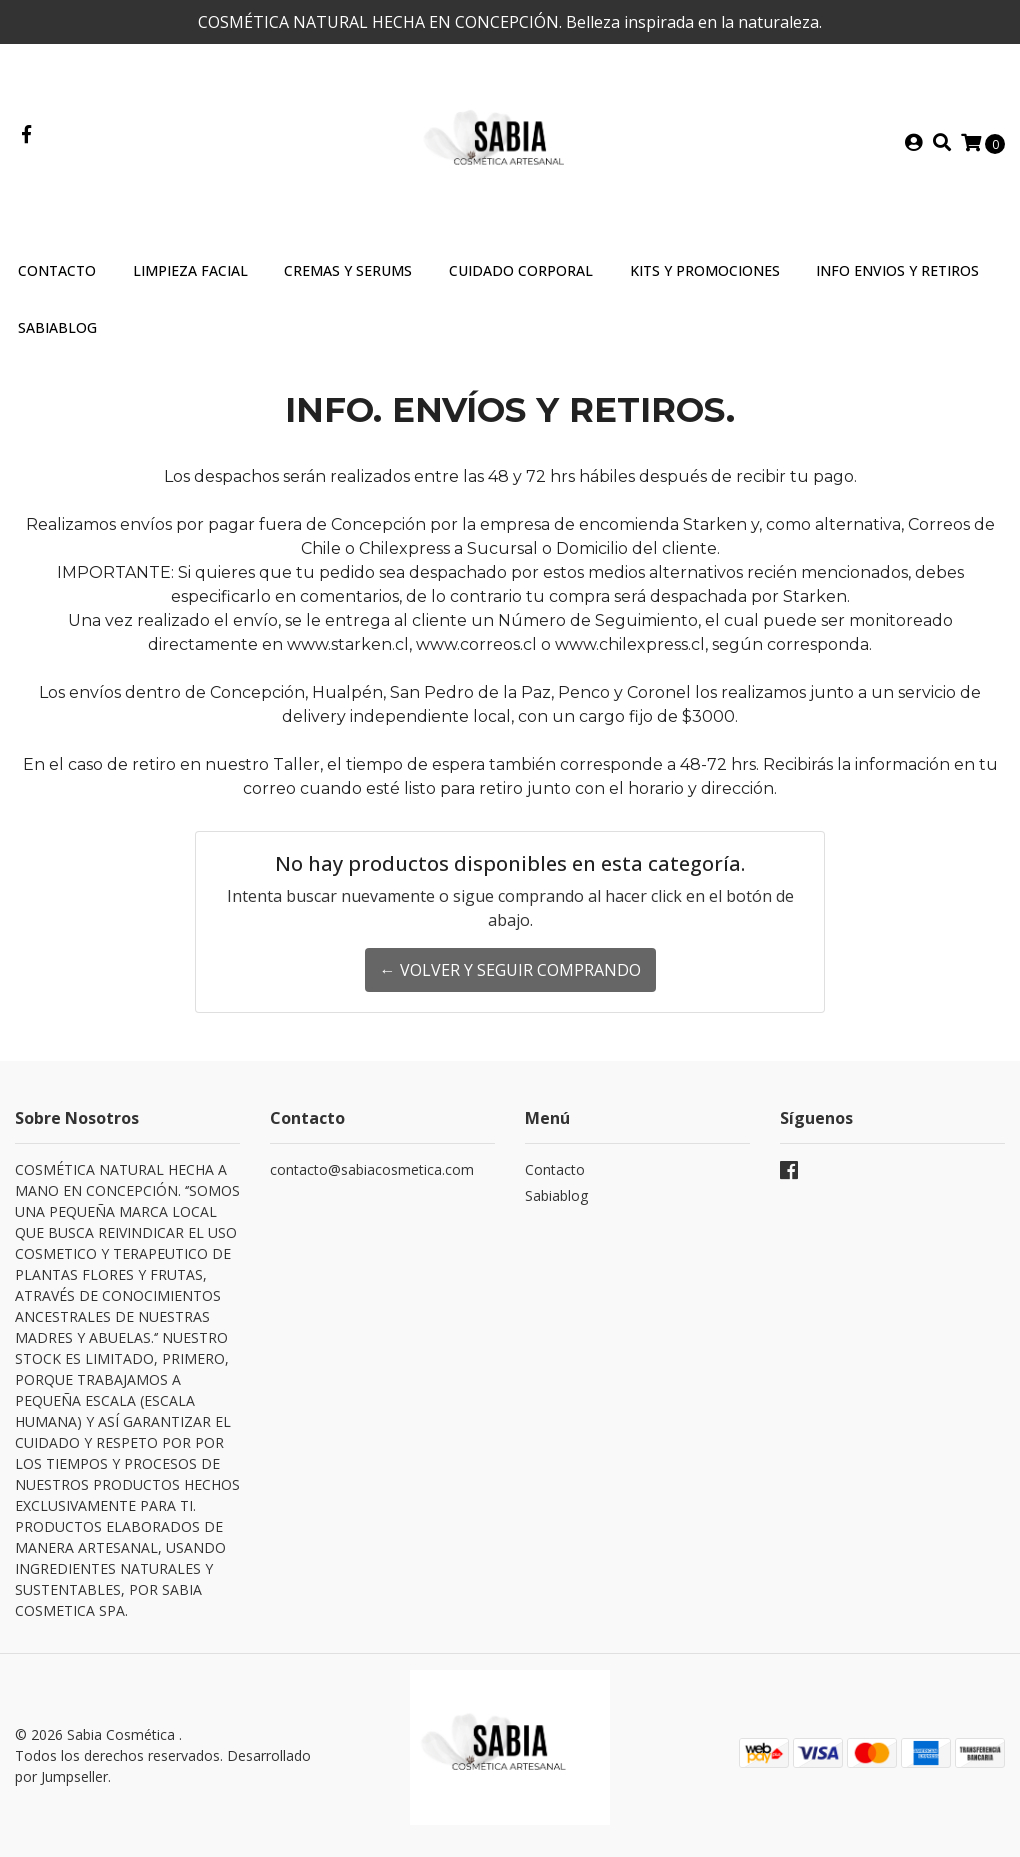  Describe the element at coordinates (556, 1195) in the screenshot. I see `Sabiablog` at that location.